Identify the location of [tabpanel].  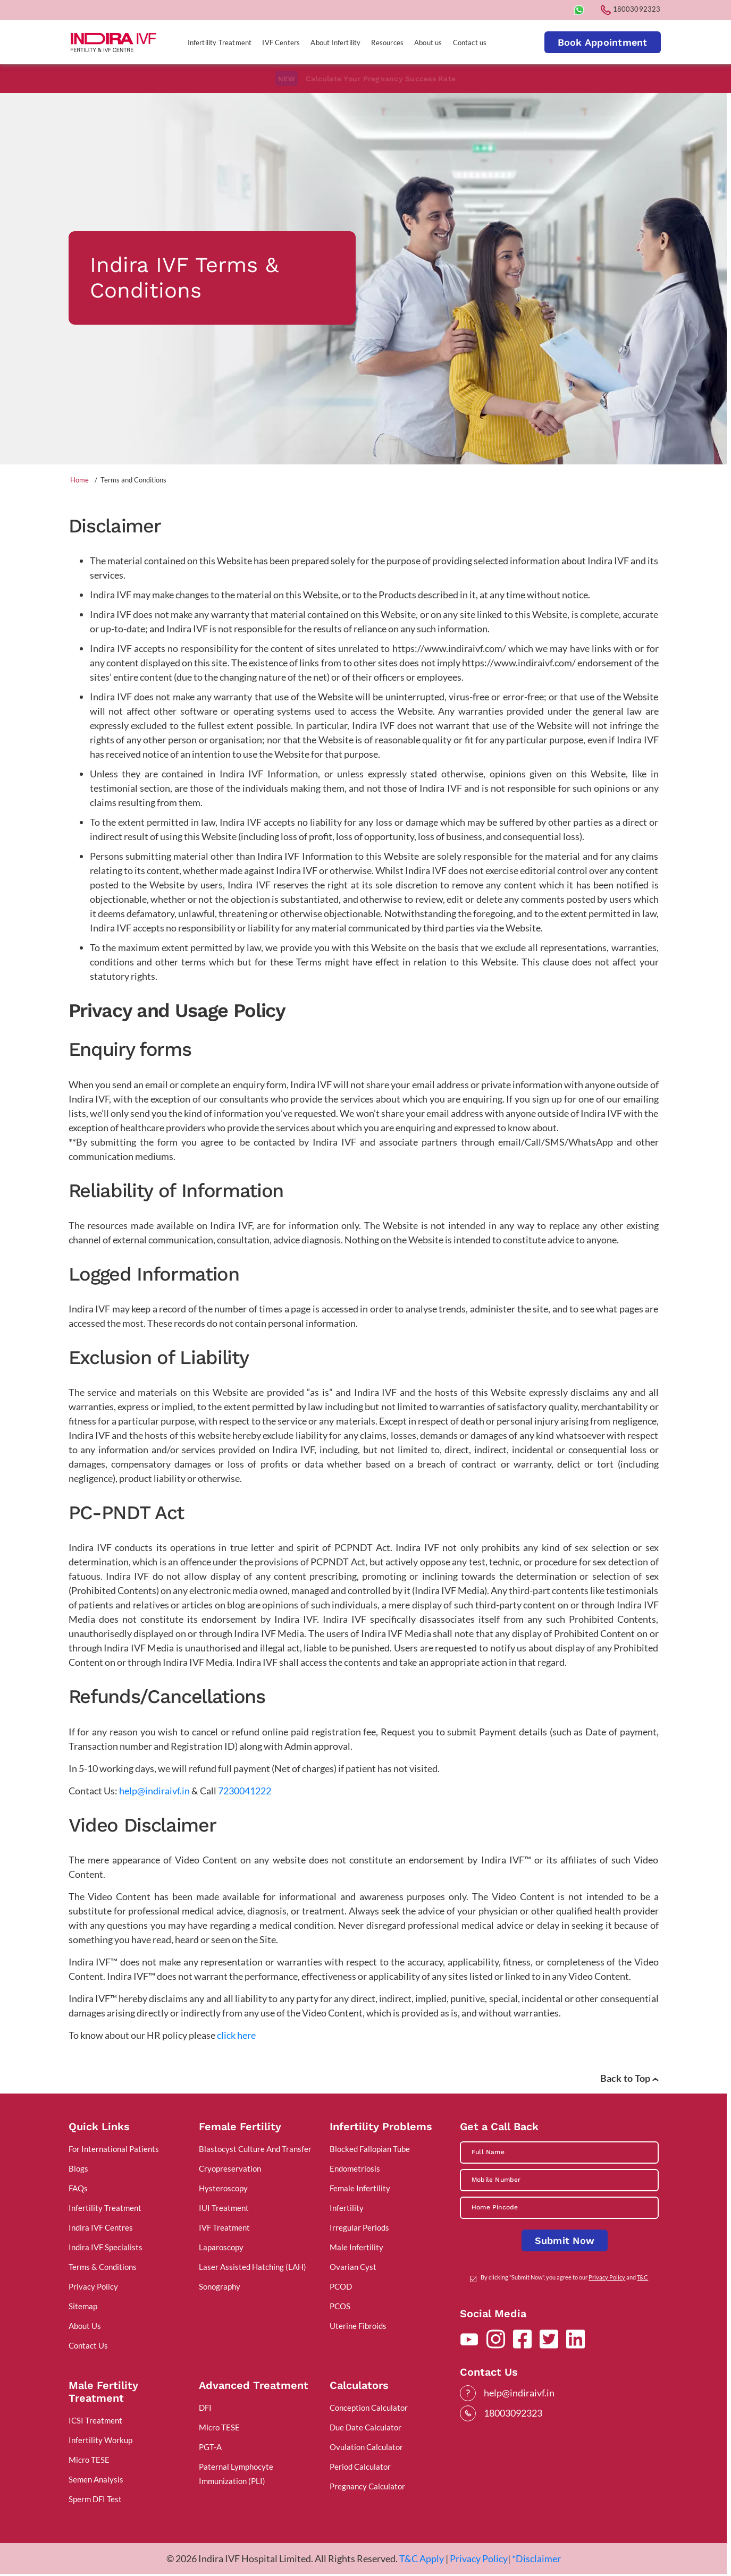
(363, 278).